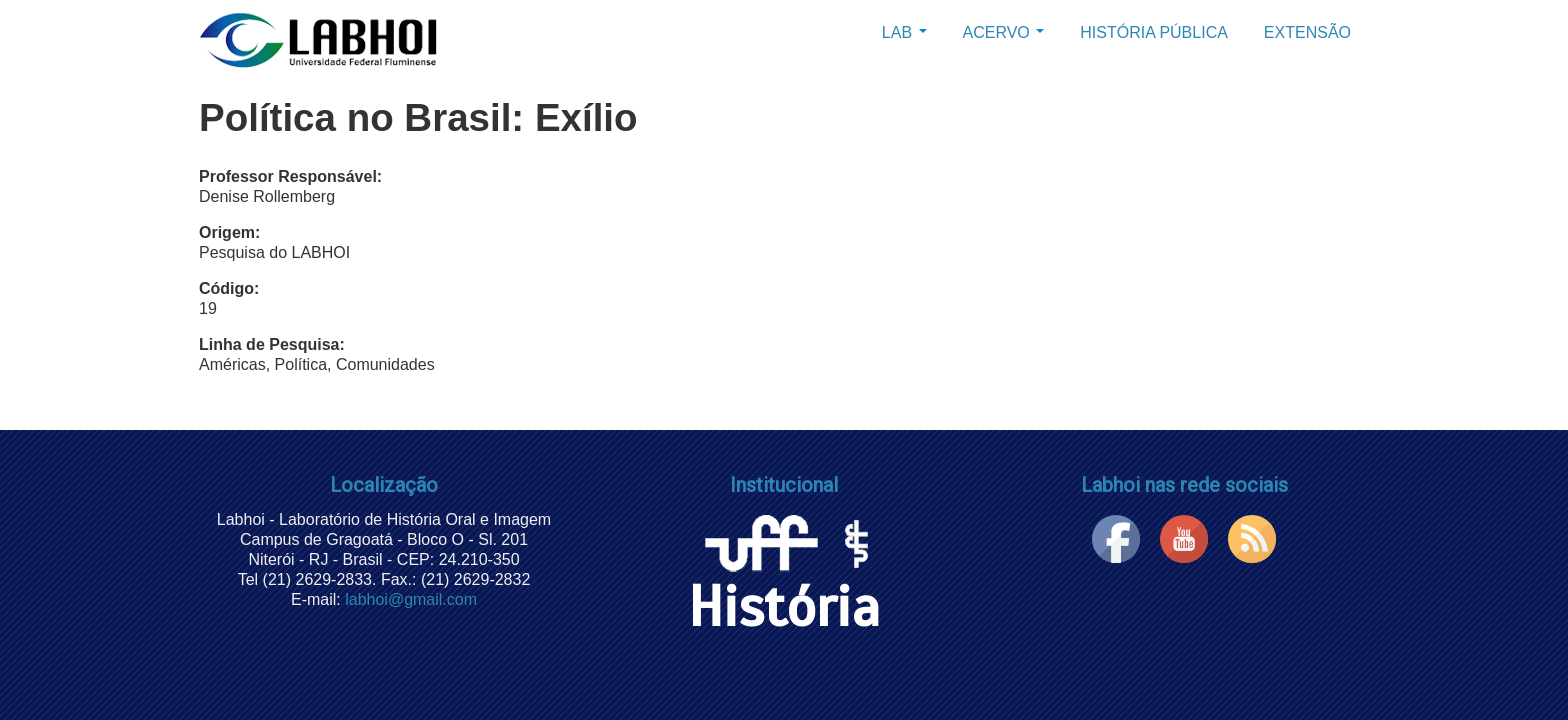  What do you see at coordinates (411, 599) in the screenshot?
I see `labhoi@gmail.com` at bounding box center [411, 599].